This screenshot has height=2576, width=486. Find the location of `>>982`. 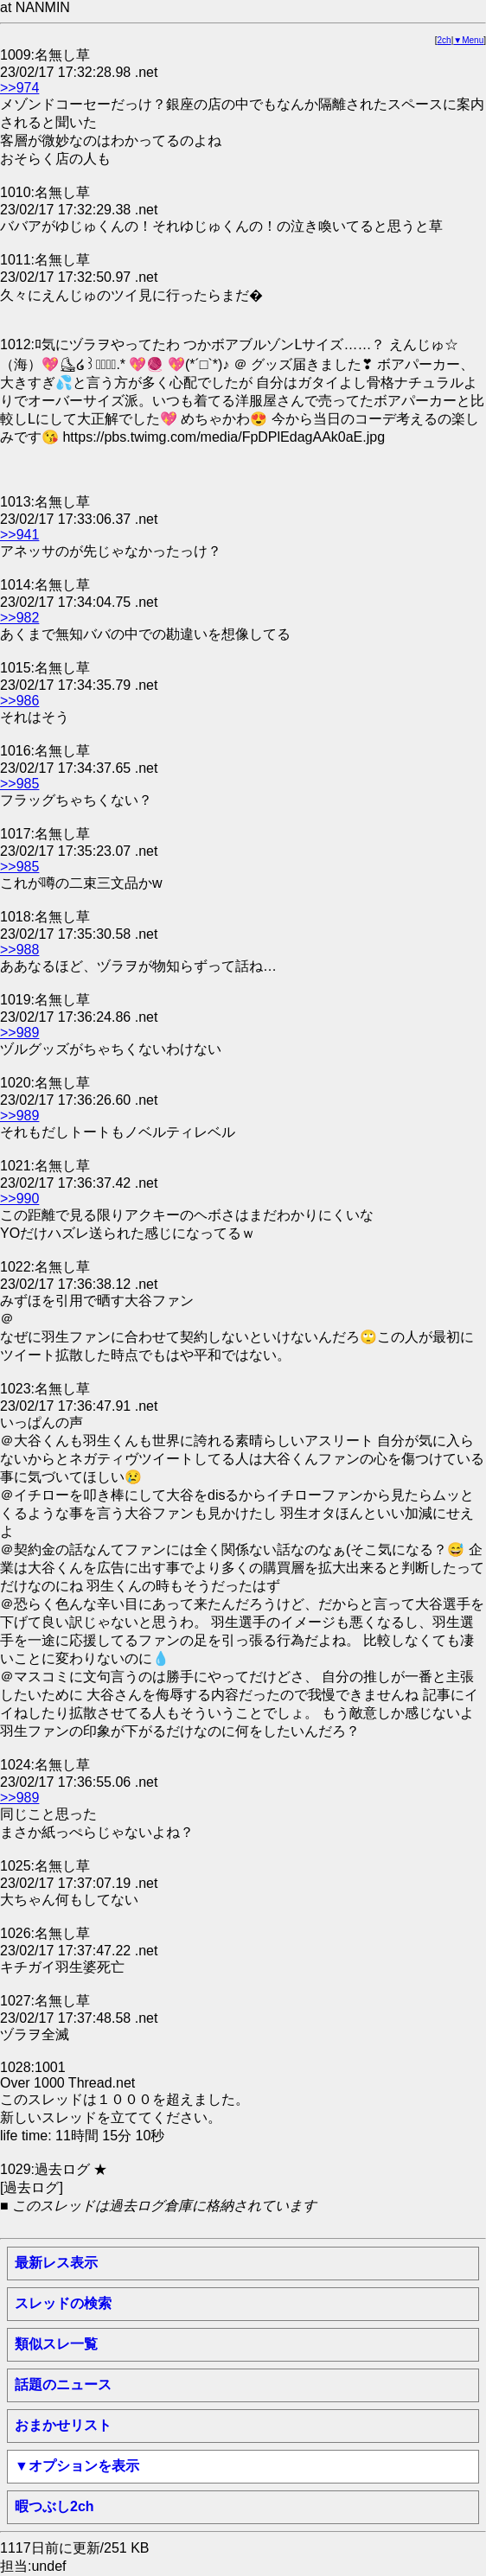

>>982 is located at coordinates (19, 617).